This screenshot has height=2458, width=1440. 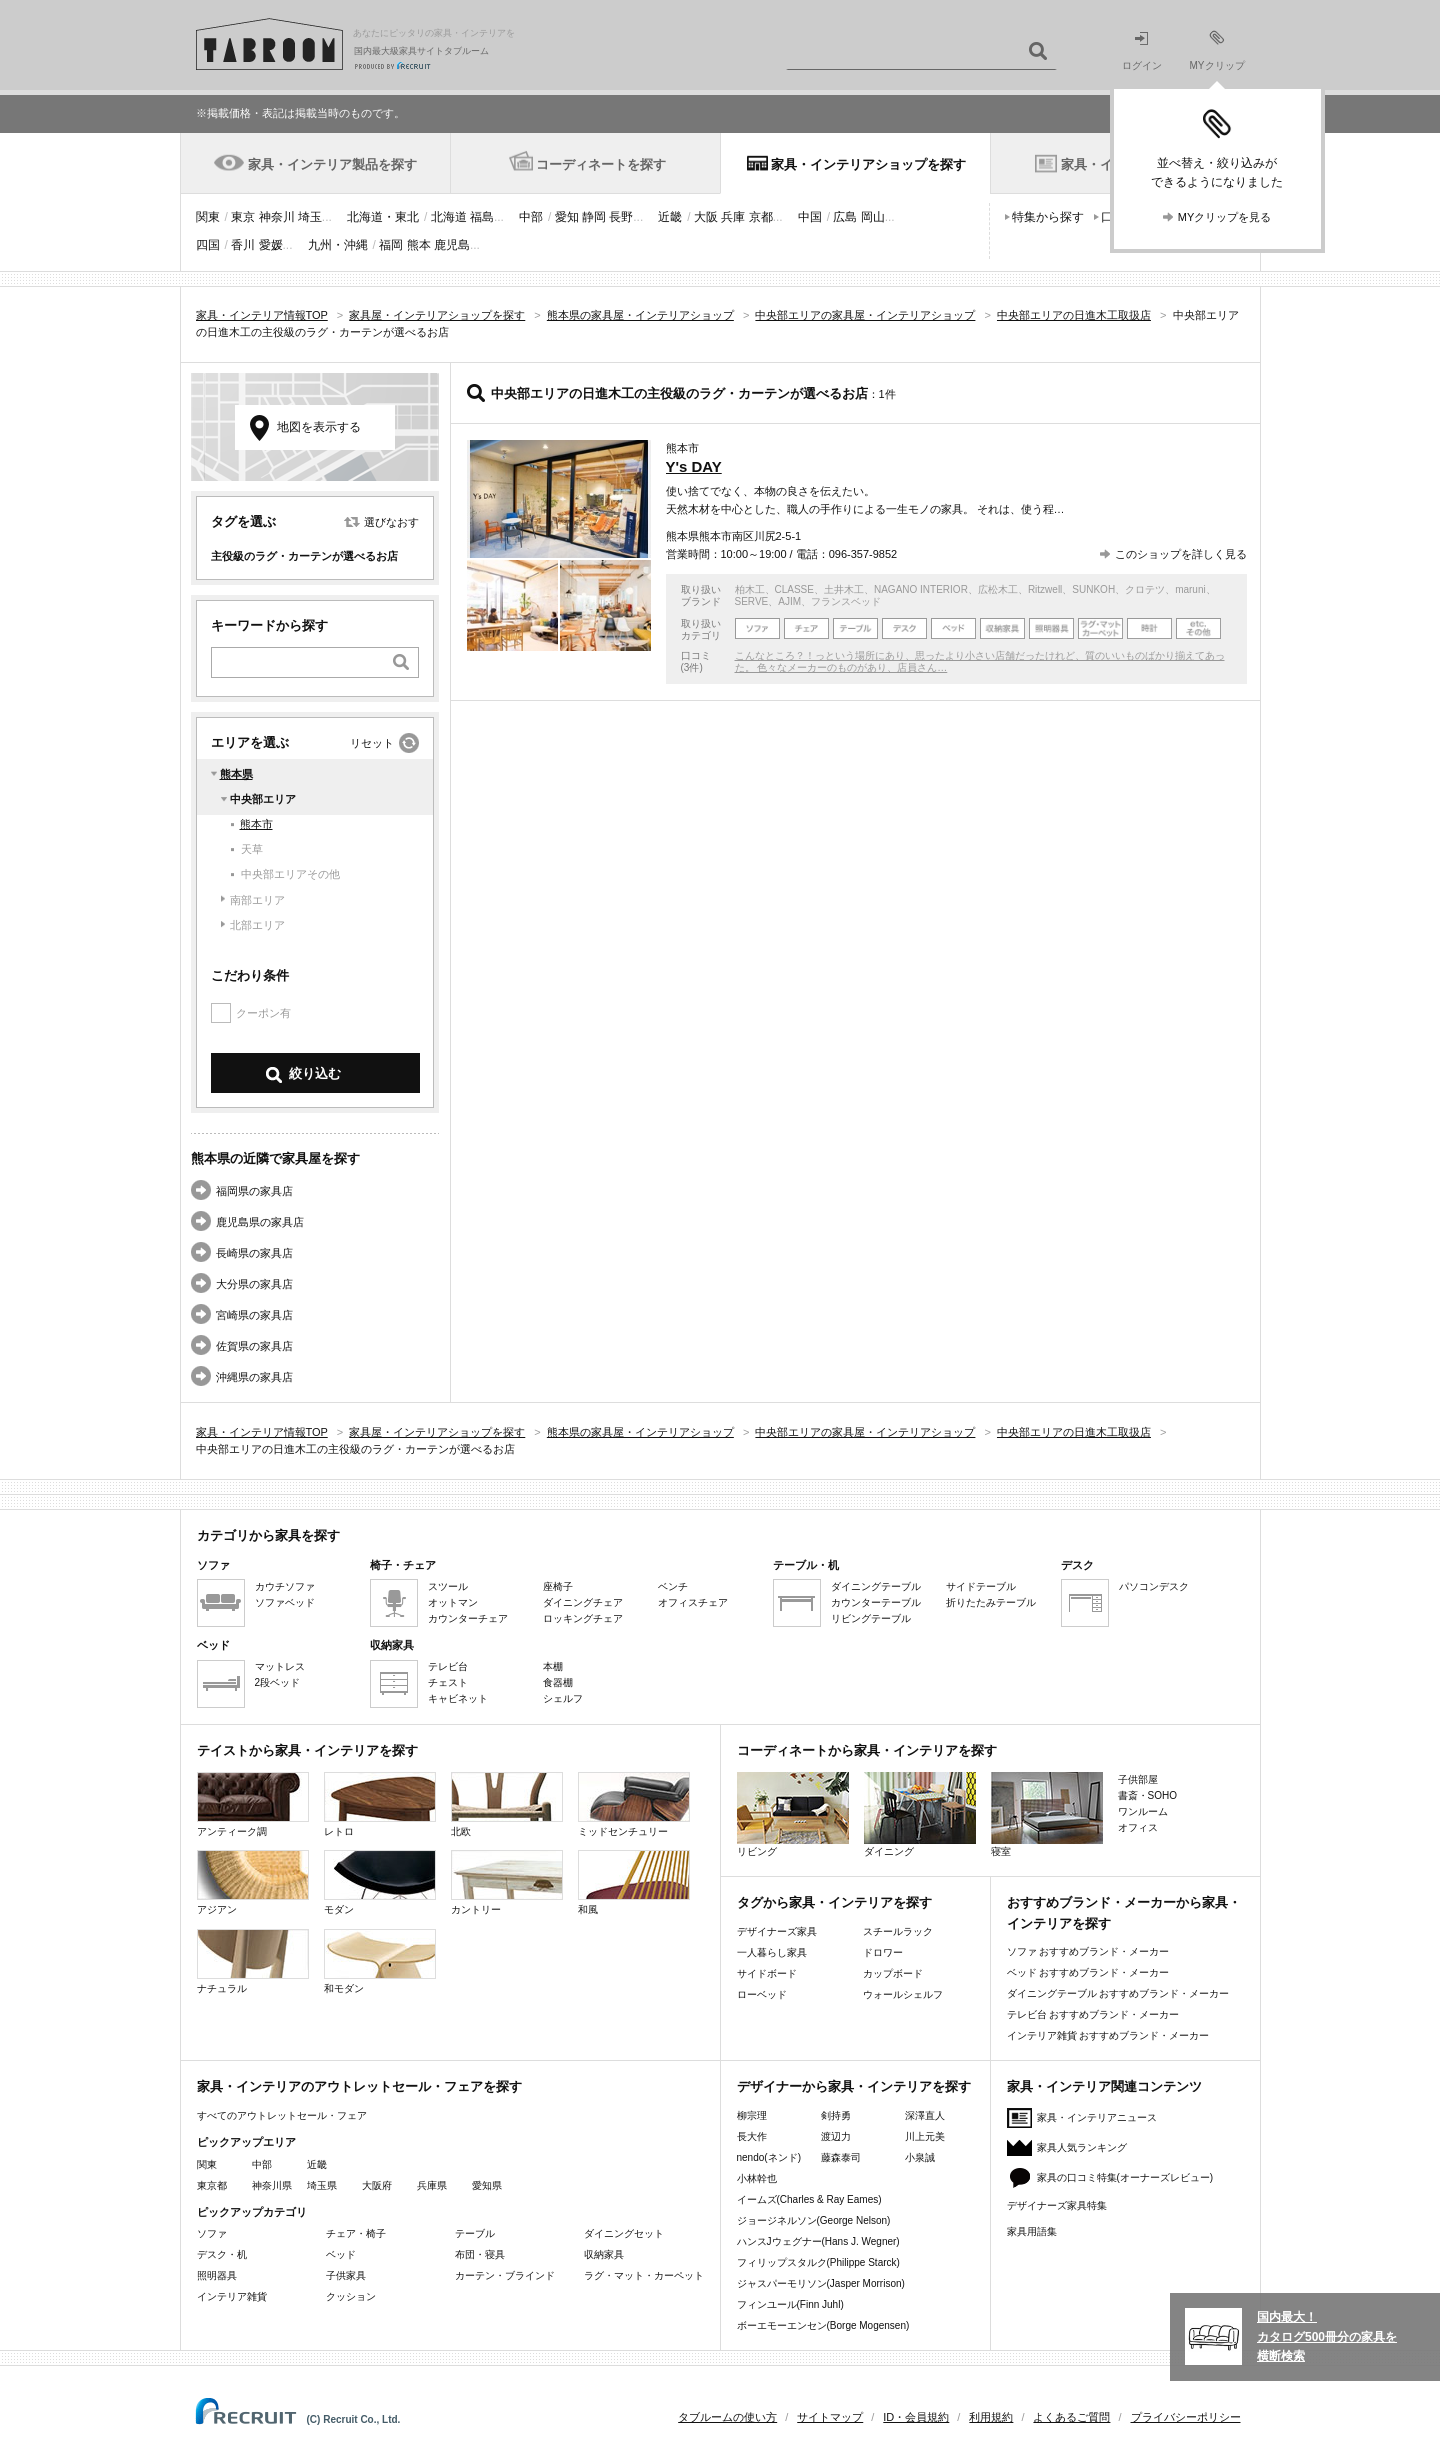 I want to click on ラグ・マット・カーペット, so click(x=644, y=2275).